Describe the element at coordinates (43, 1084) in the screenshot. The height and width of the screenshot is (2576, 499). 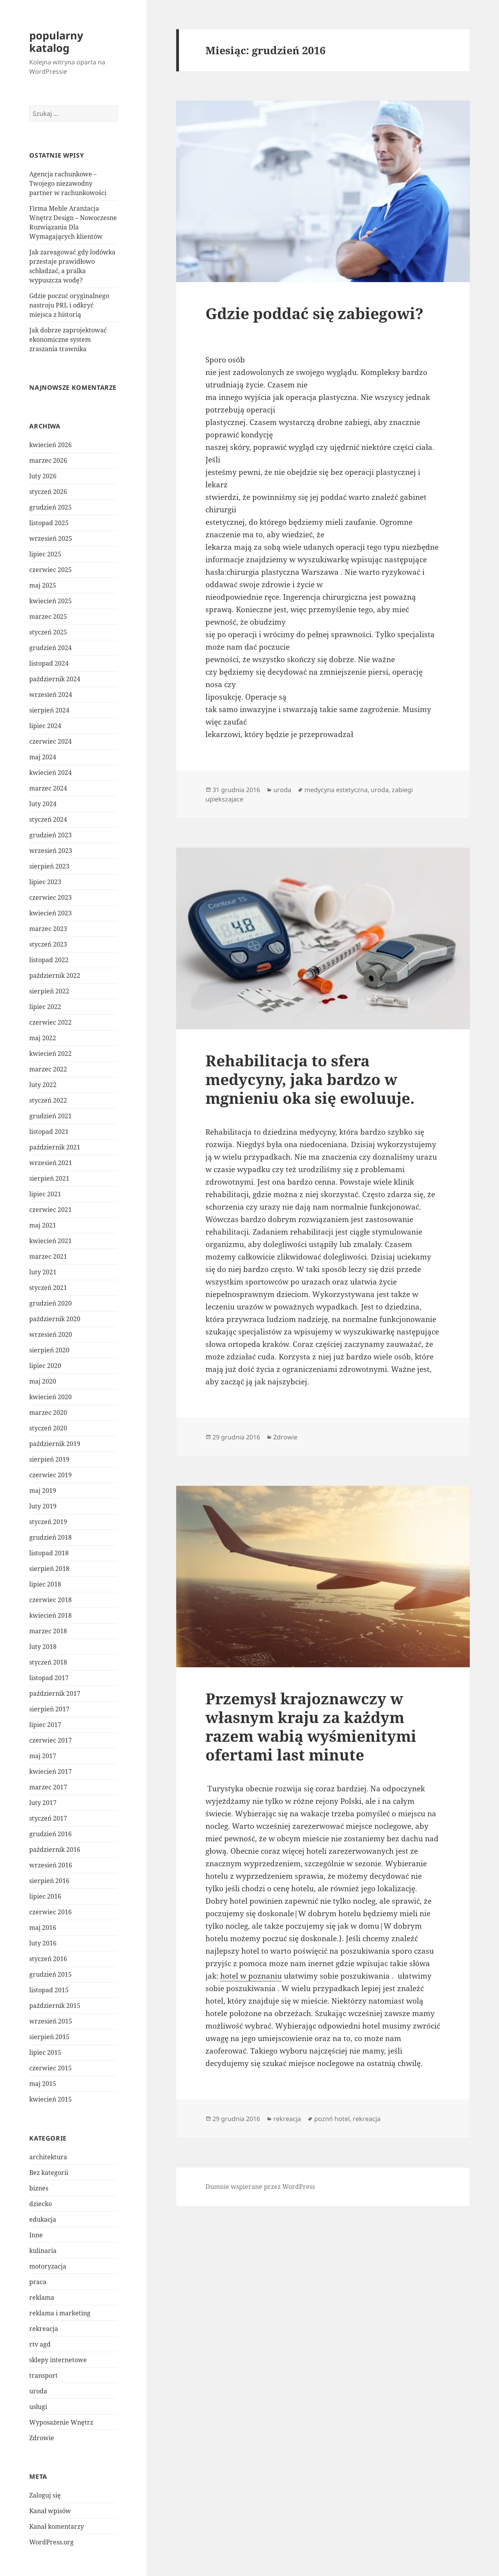
I see `luty 2022` at that location.